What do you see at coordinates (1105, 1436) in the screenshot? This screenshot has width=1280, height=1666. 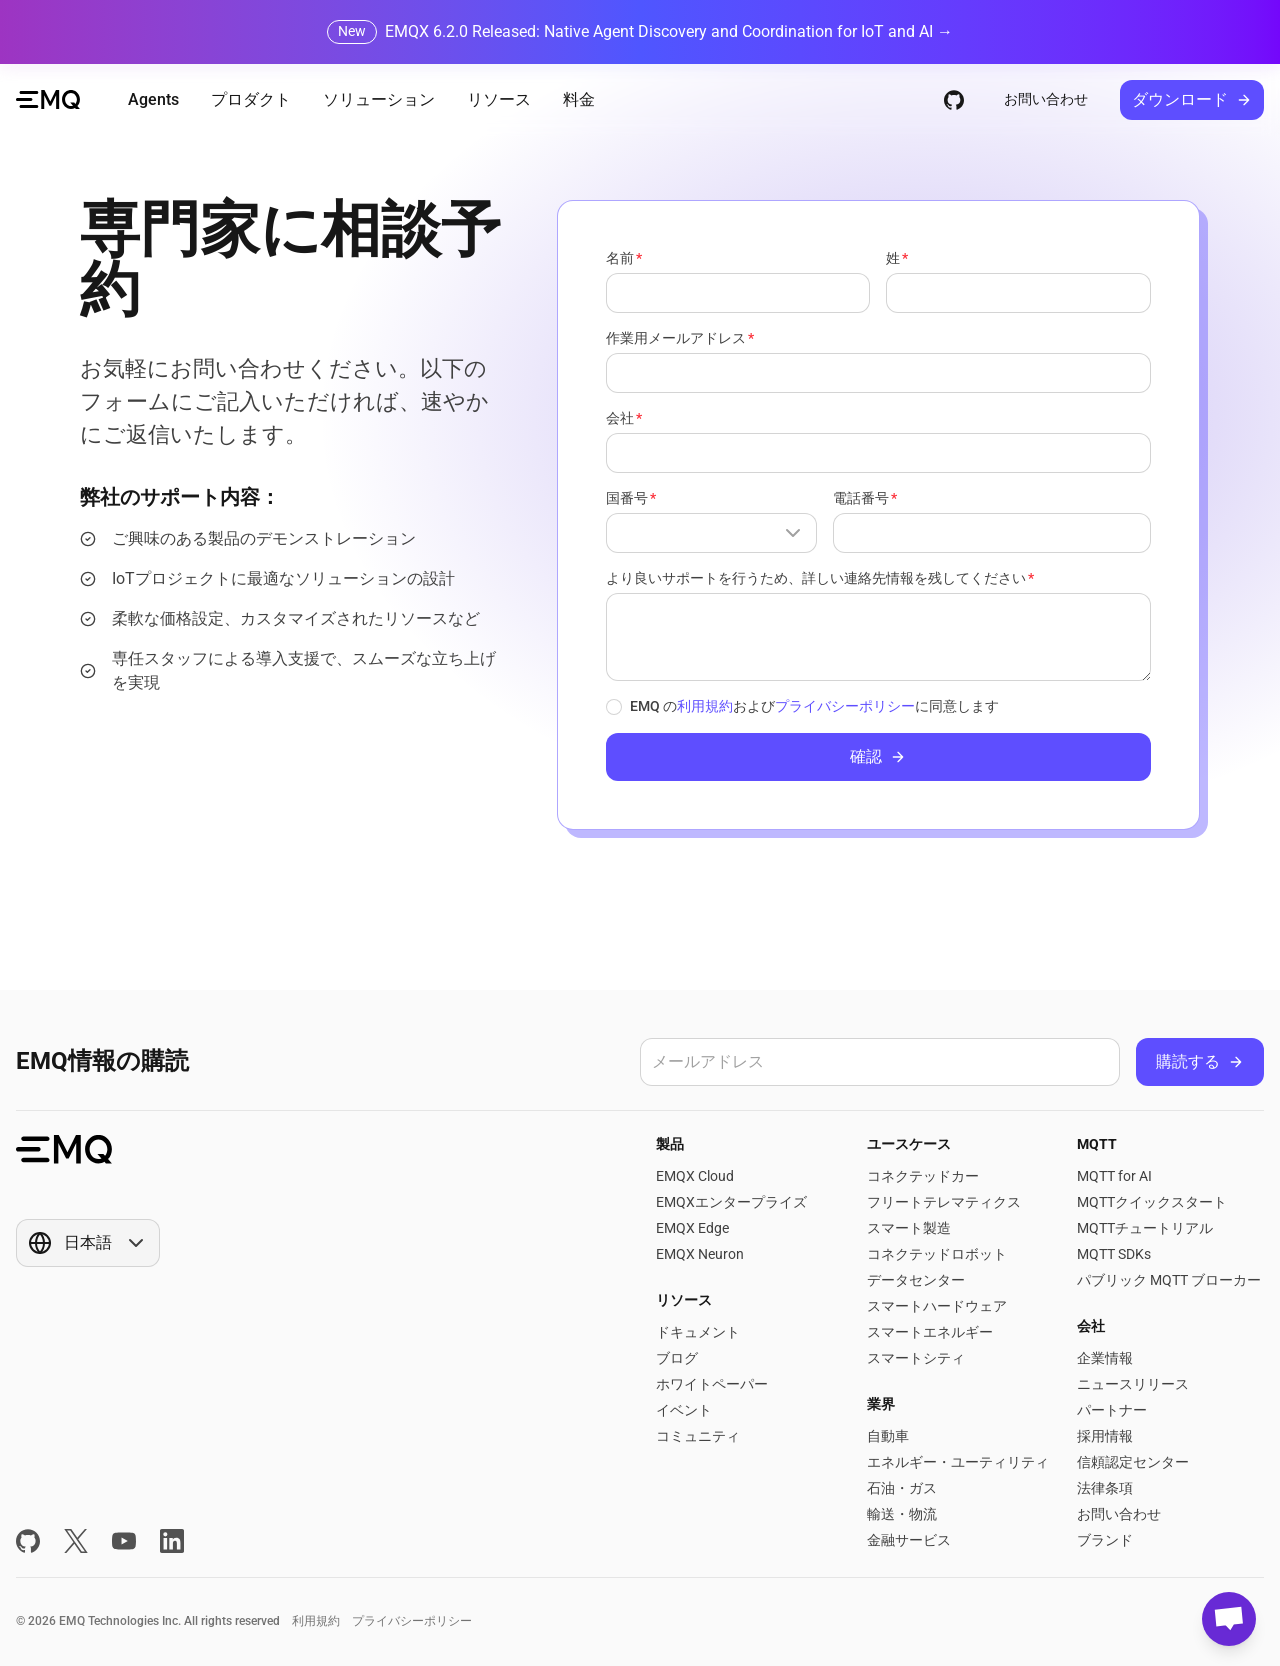 I see `採用情報` at bounding box center [1105, 1436].